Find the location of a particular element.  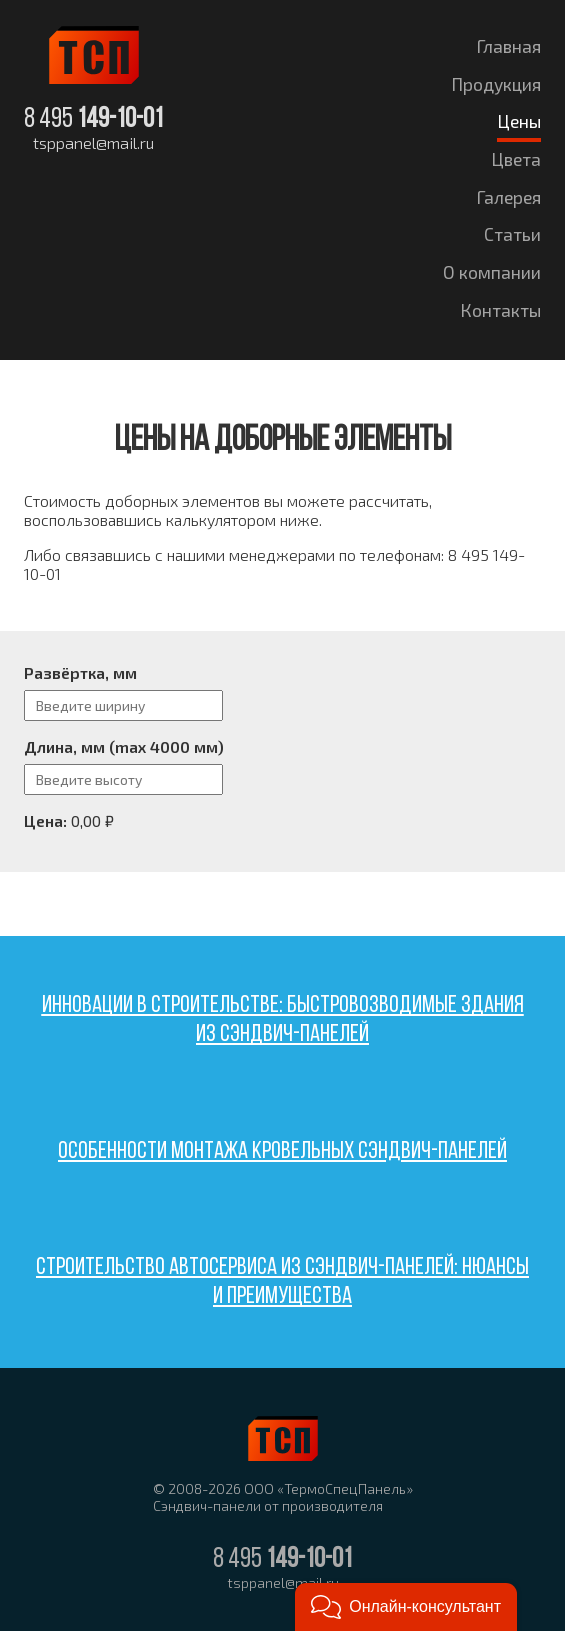

Цвета is located at coordinates (516, 159).